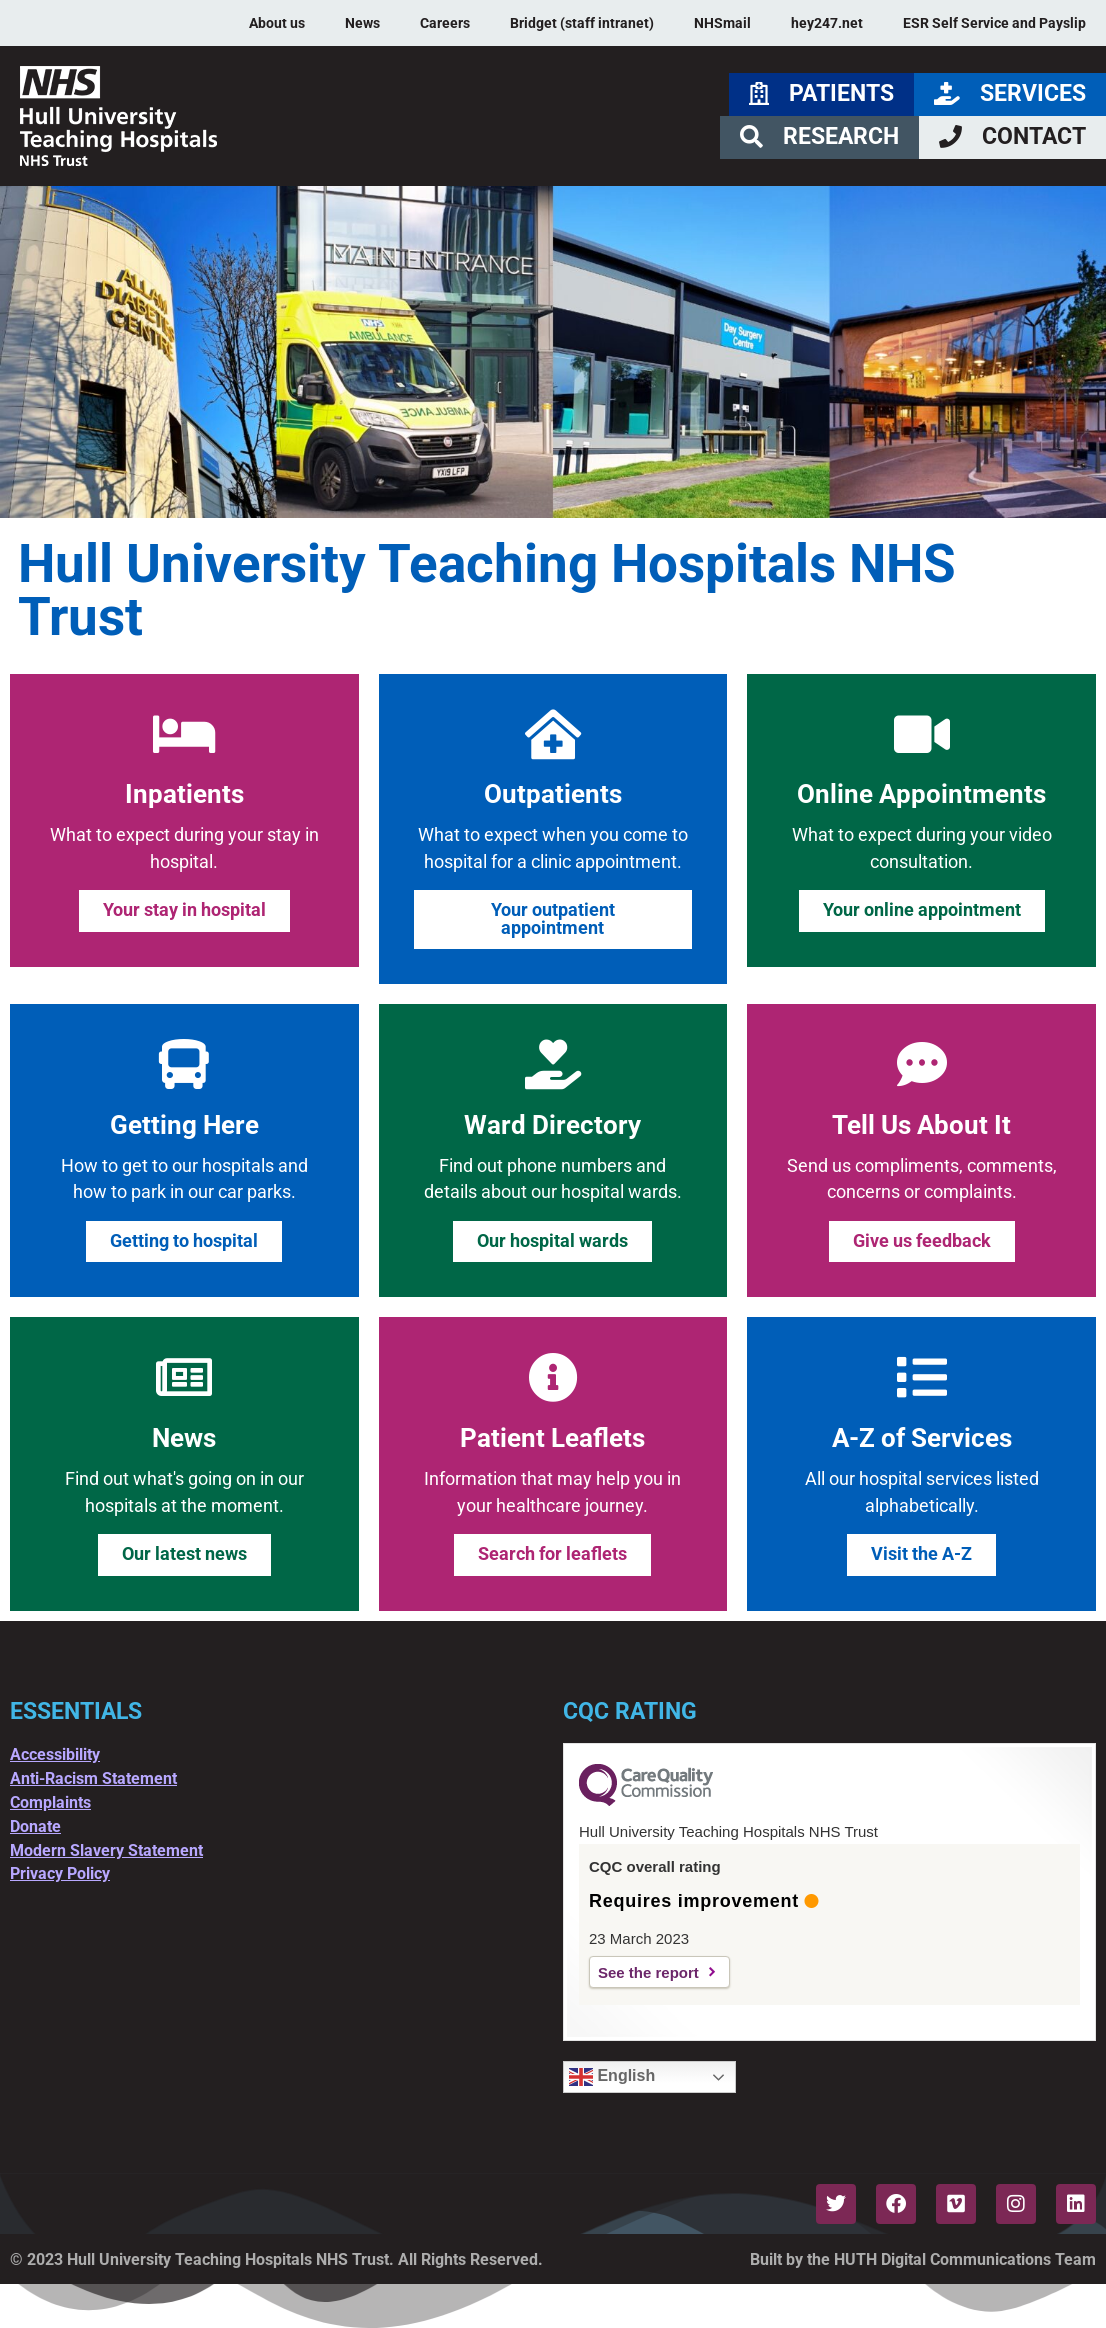  I want to click on Your online appointment, so click(922, 910).